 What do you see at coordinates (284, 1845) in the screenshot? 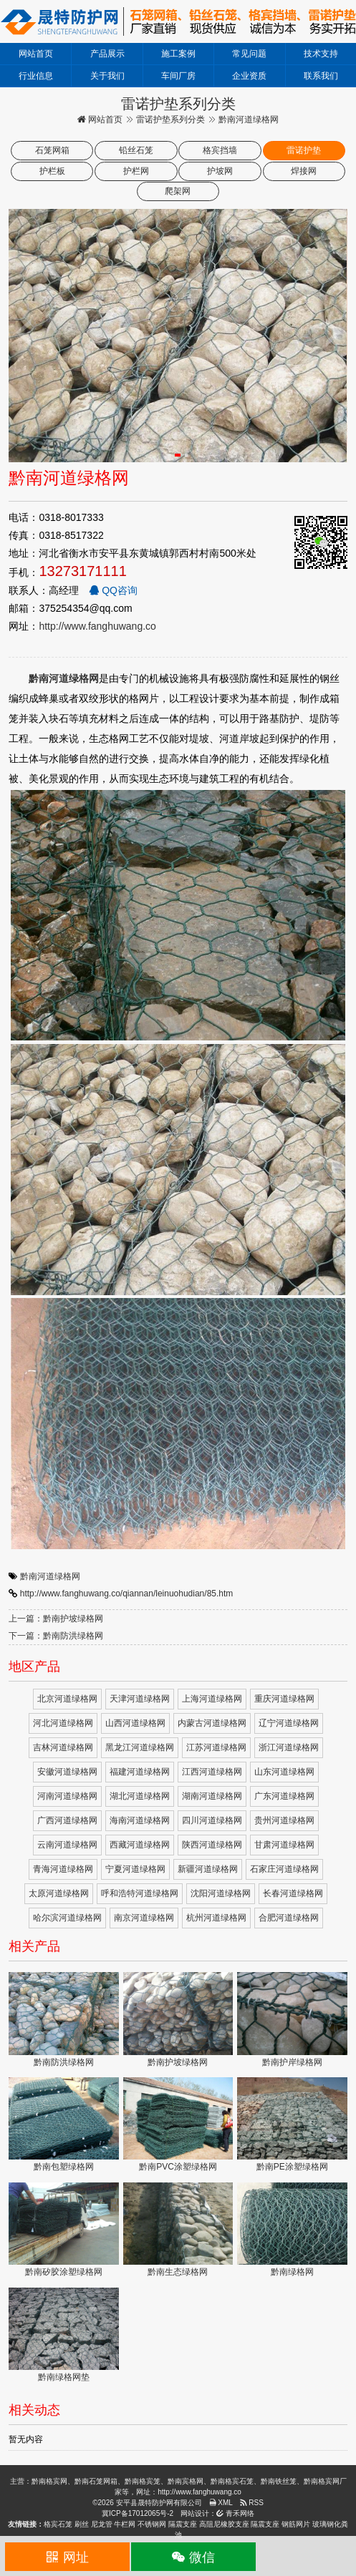
I see `甘肃河道绿格网` at bounding box center [284, 1845].